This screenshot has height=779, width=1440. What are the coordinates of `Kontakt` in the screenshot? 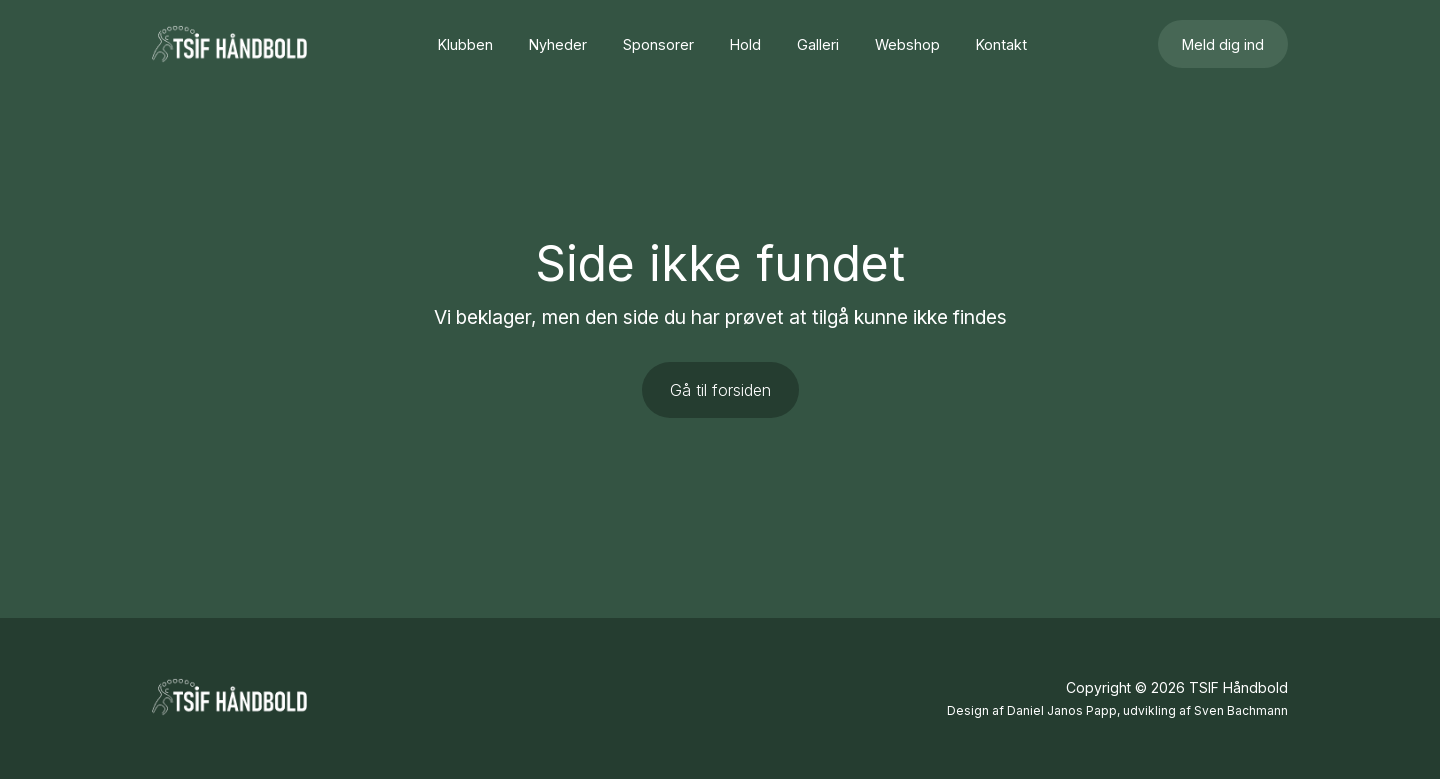 It's located at (1001, 44).